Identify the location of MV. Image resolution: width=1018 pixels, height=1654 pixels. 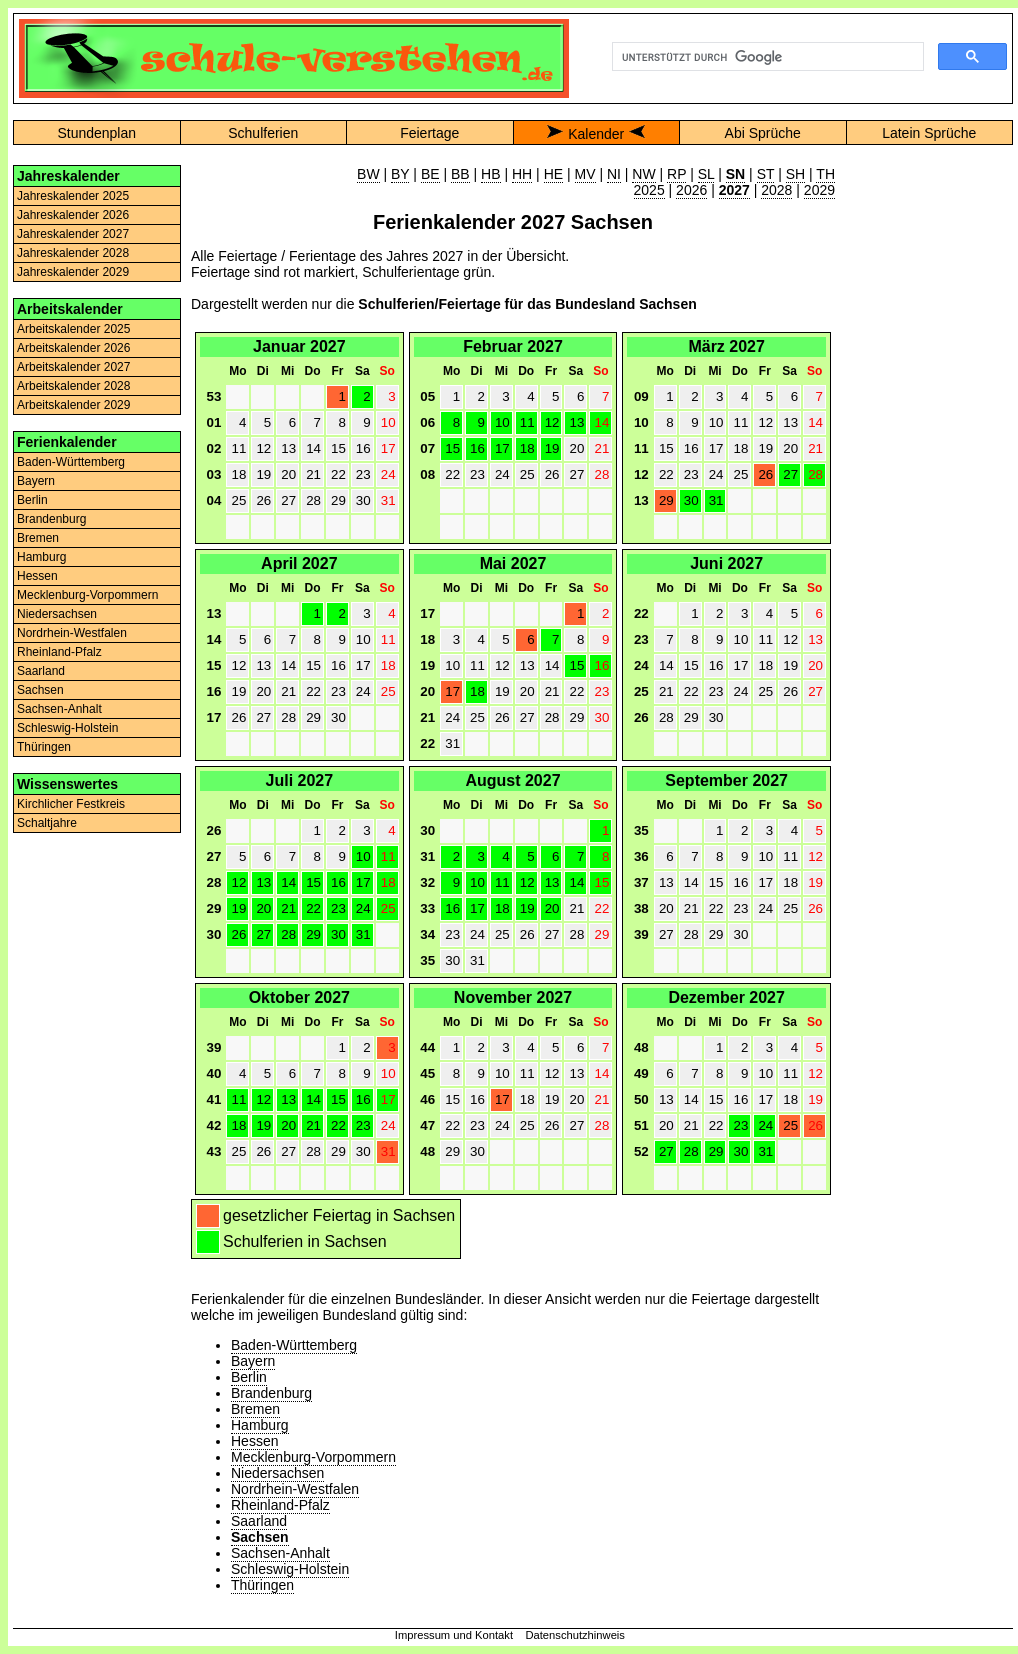
(585, 174).